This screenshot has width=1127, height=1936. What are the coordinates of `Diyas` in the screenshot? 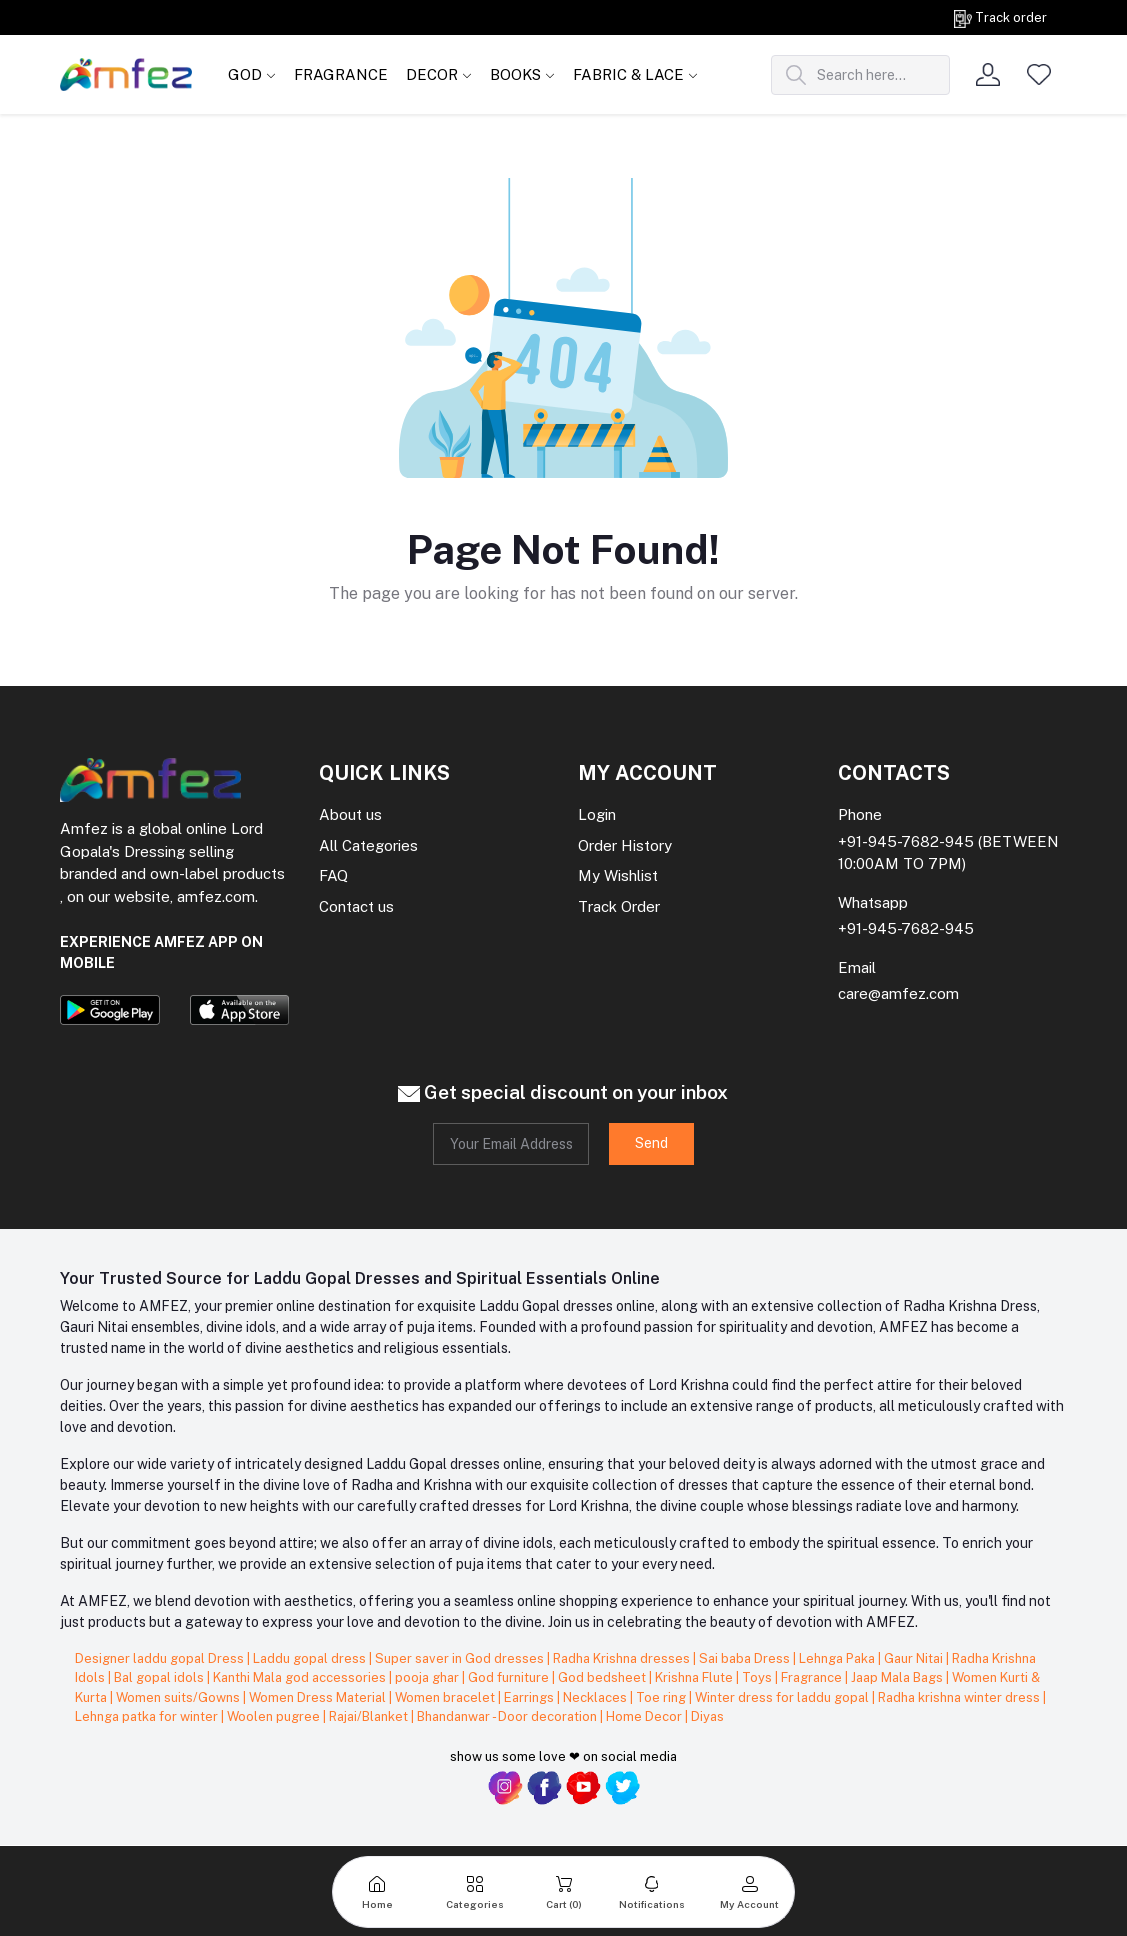 It's located at (707, 1716).